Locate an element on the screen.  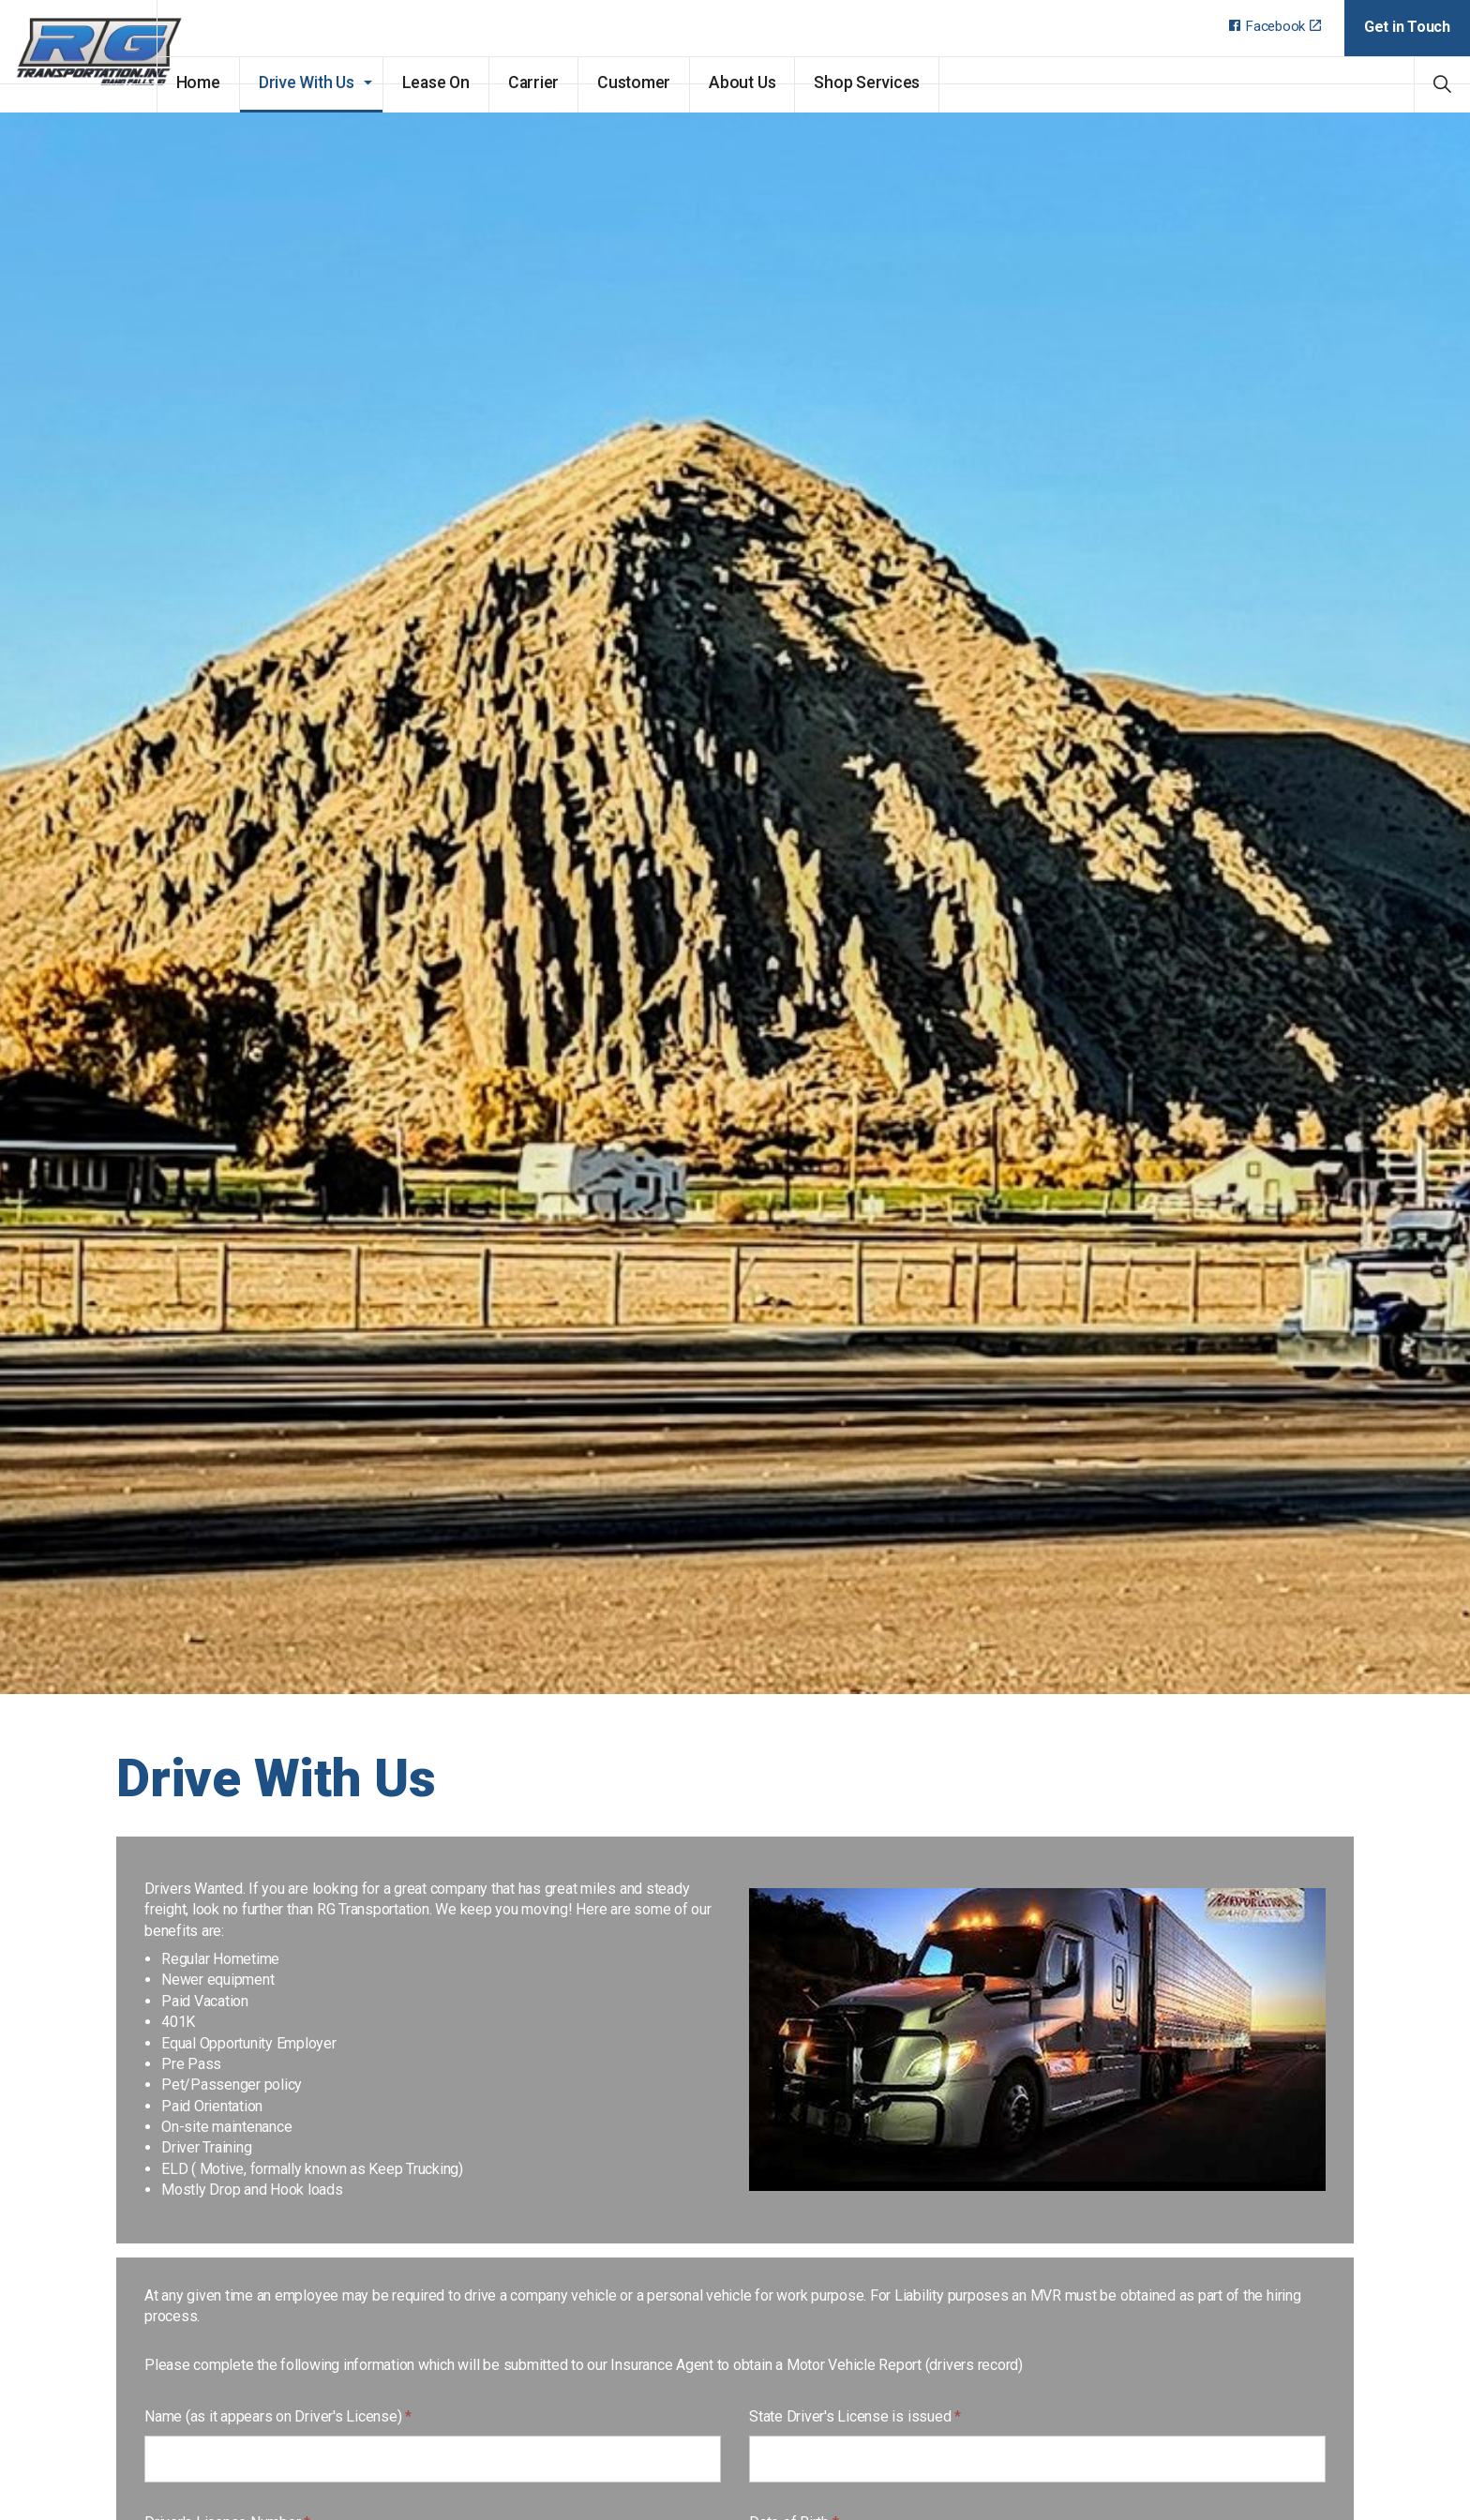
State Driver's License is issued is located at coordinates (855, 2416).